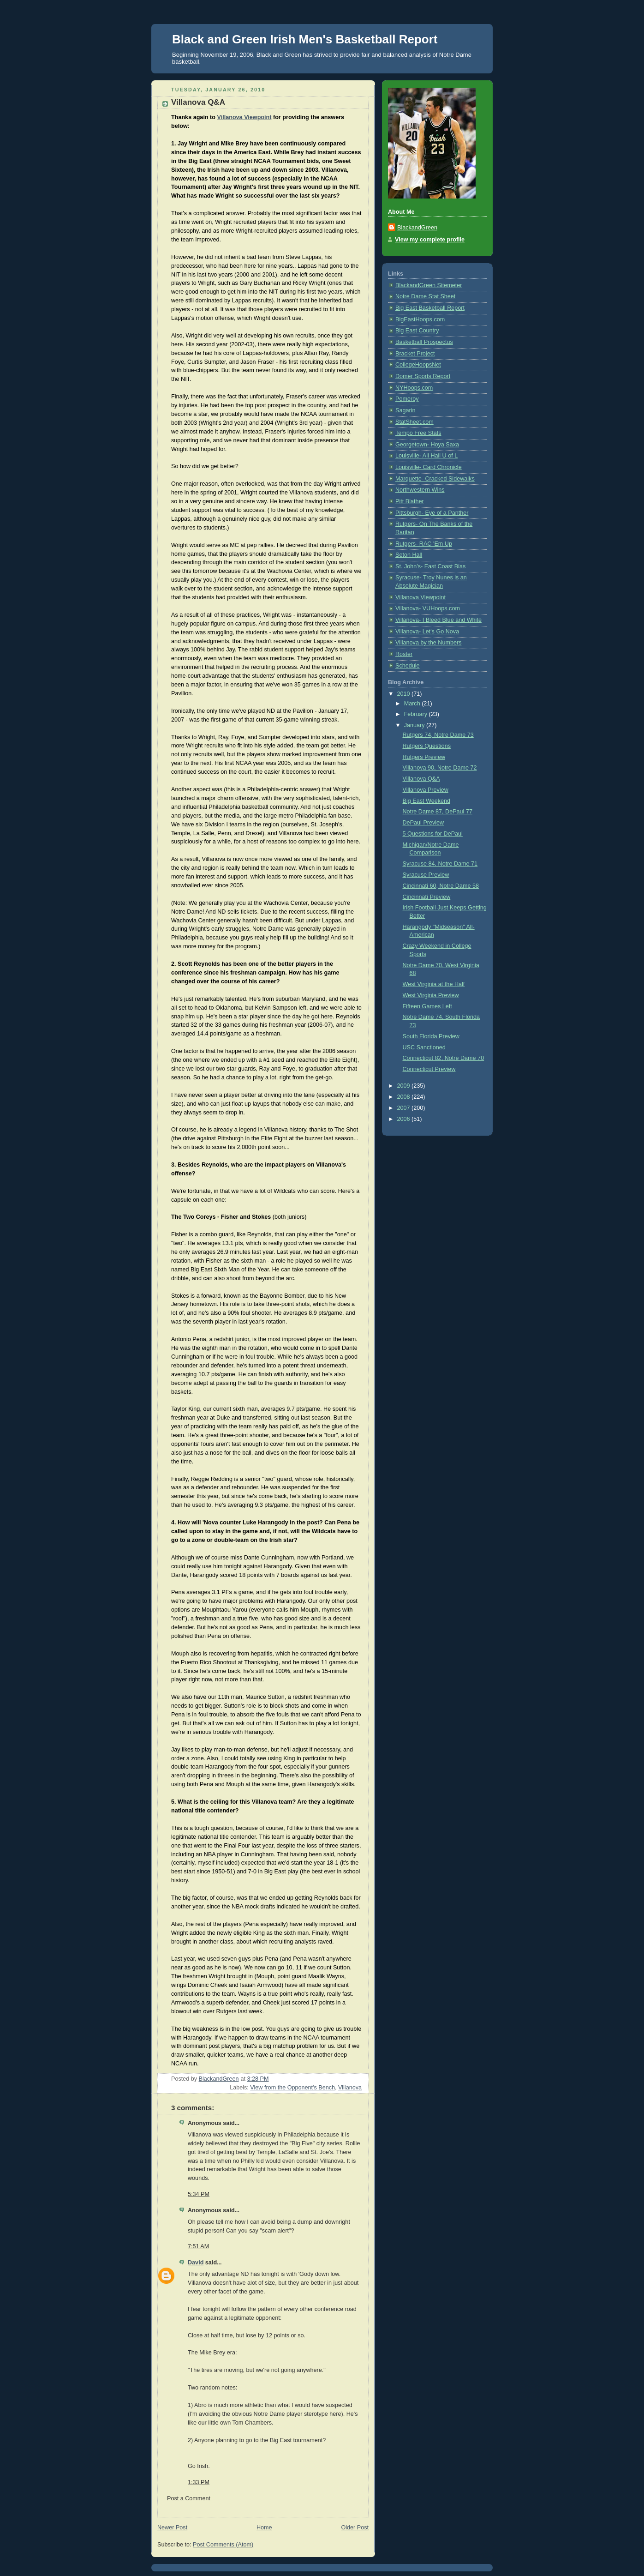  What do you see at coordinates (403, 654) in the screenshot?
I see `Roster` at bounding box center [403, 654].